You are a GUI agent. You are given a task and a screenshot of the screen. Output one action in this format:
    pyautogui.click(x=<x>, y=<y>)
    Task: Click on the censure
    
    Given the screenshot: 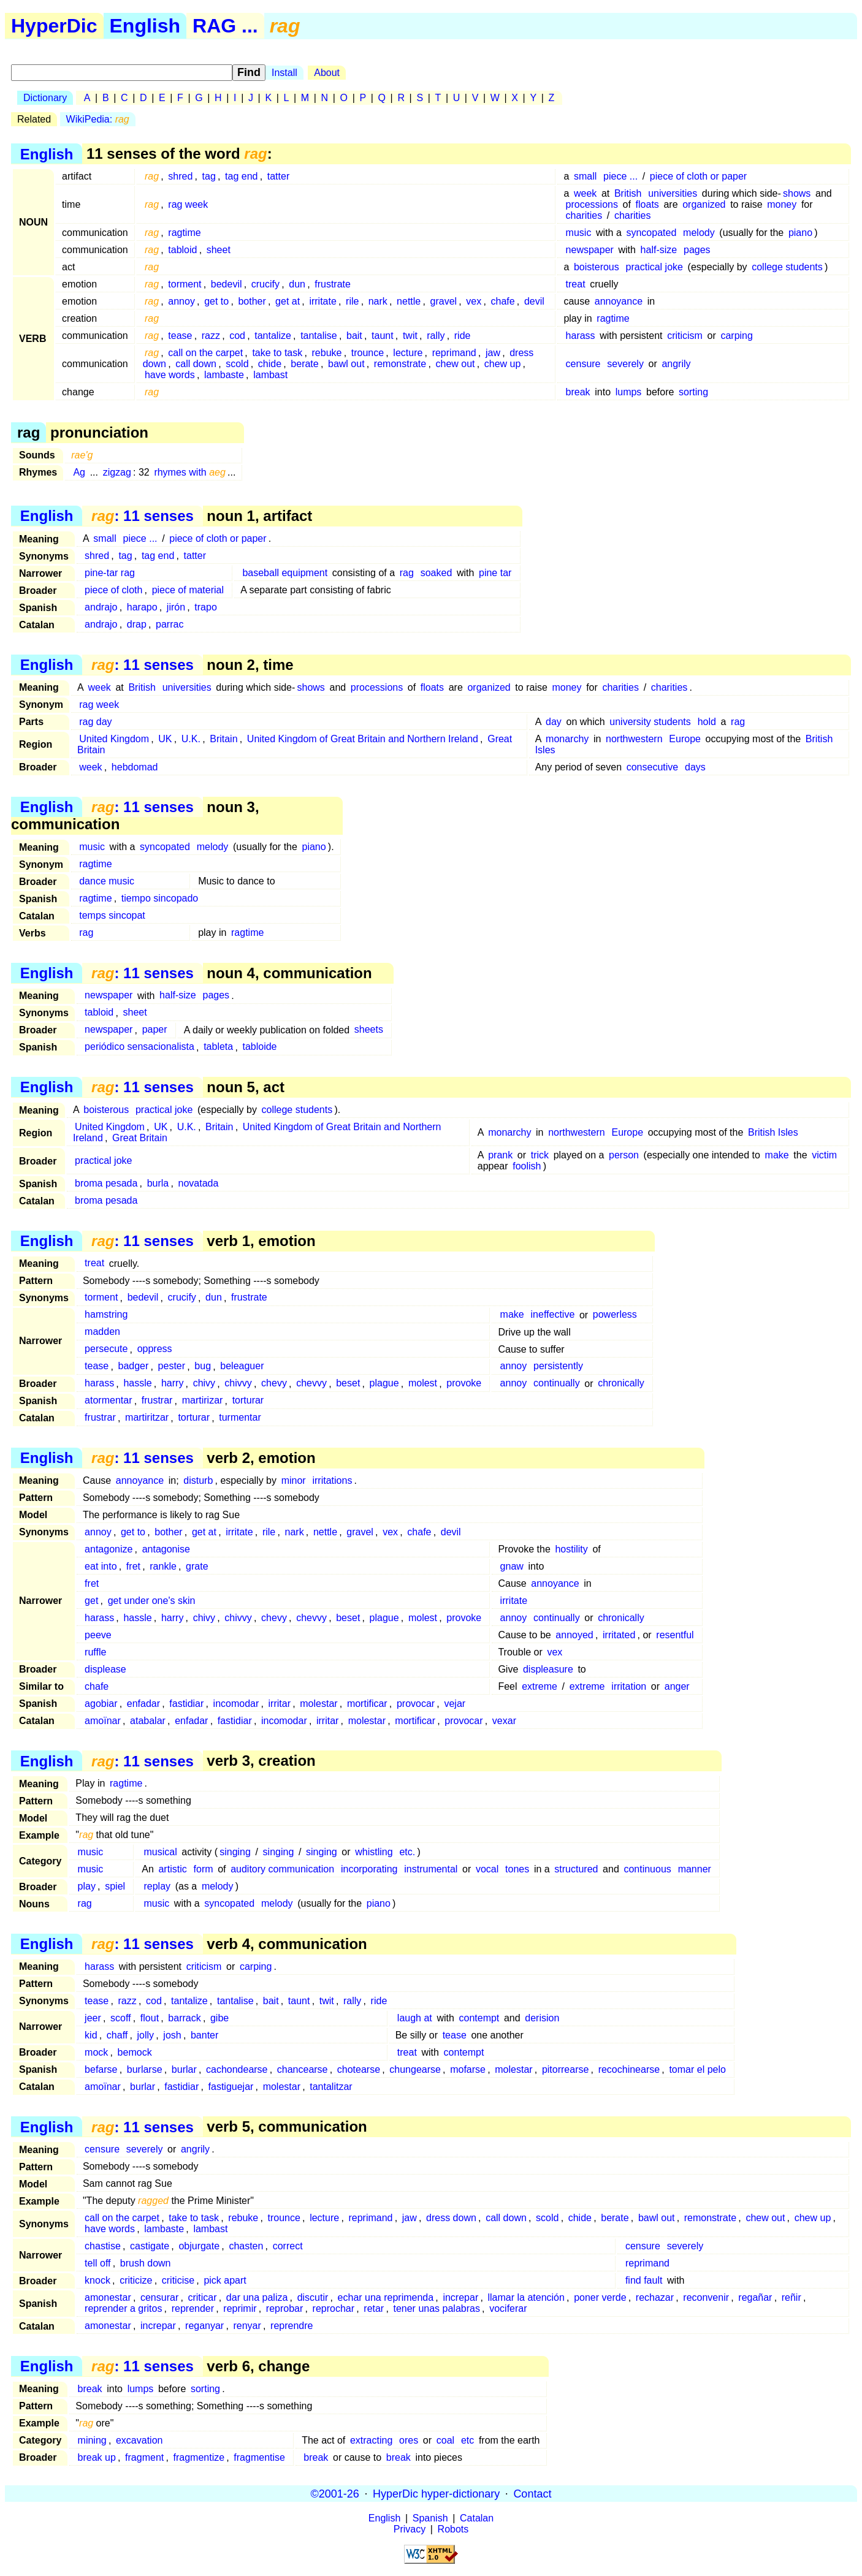 What is the action you would take?
    pyautogui.click(x=583, y=364)
    